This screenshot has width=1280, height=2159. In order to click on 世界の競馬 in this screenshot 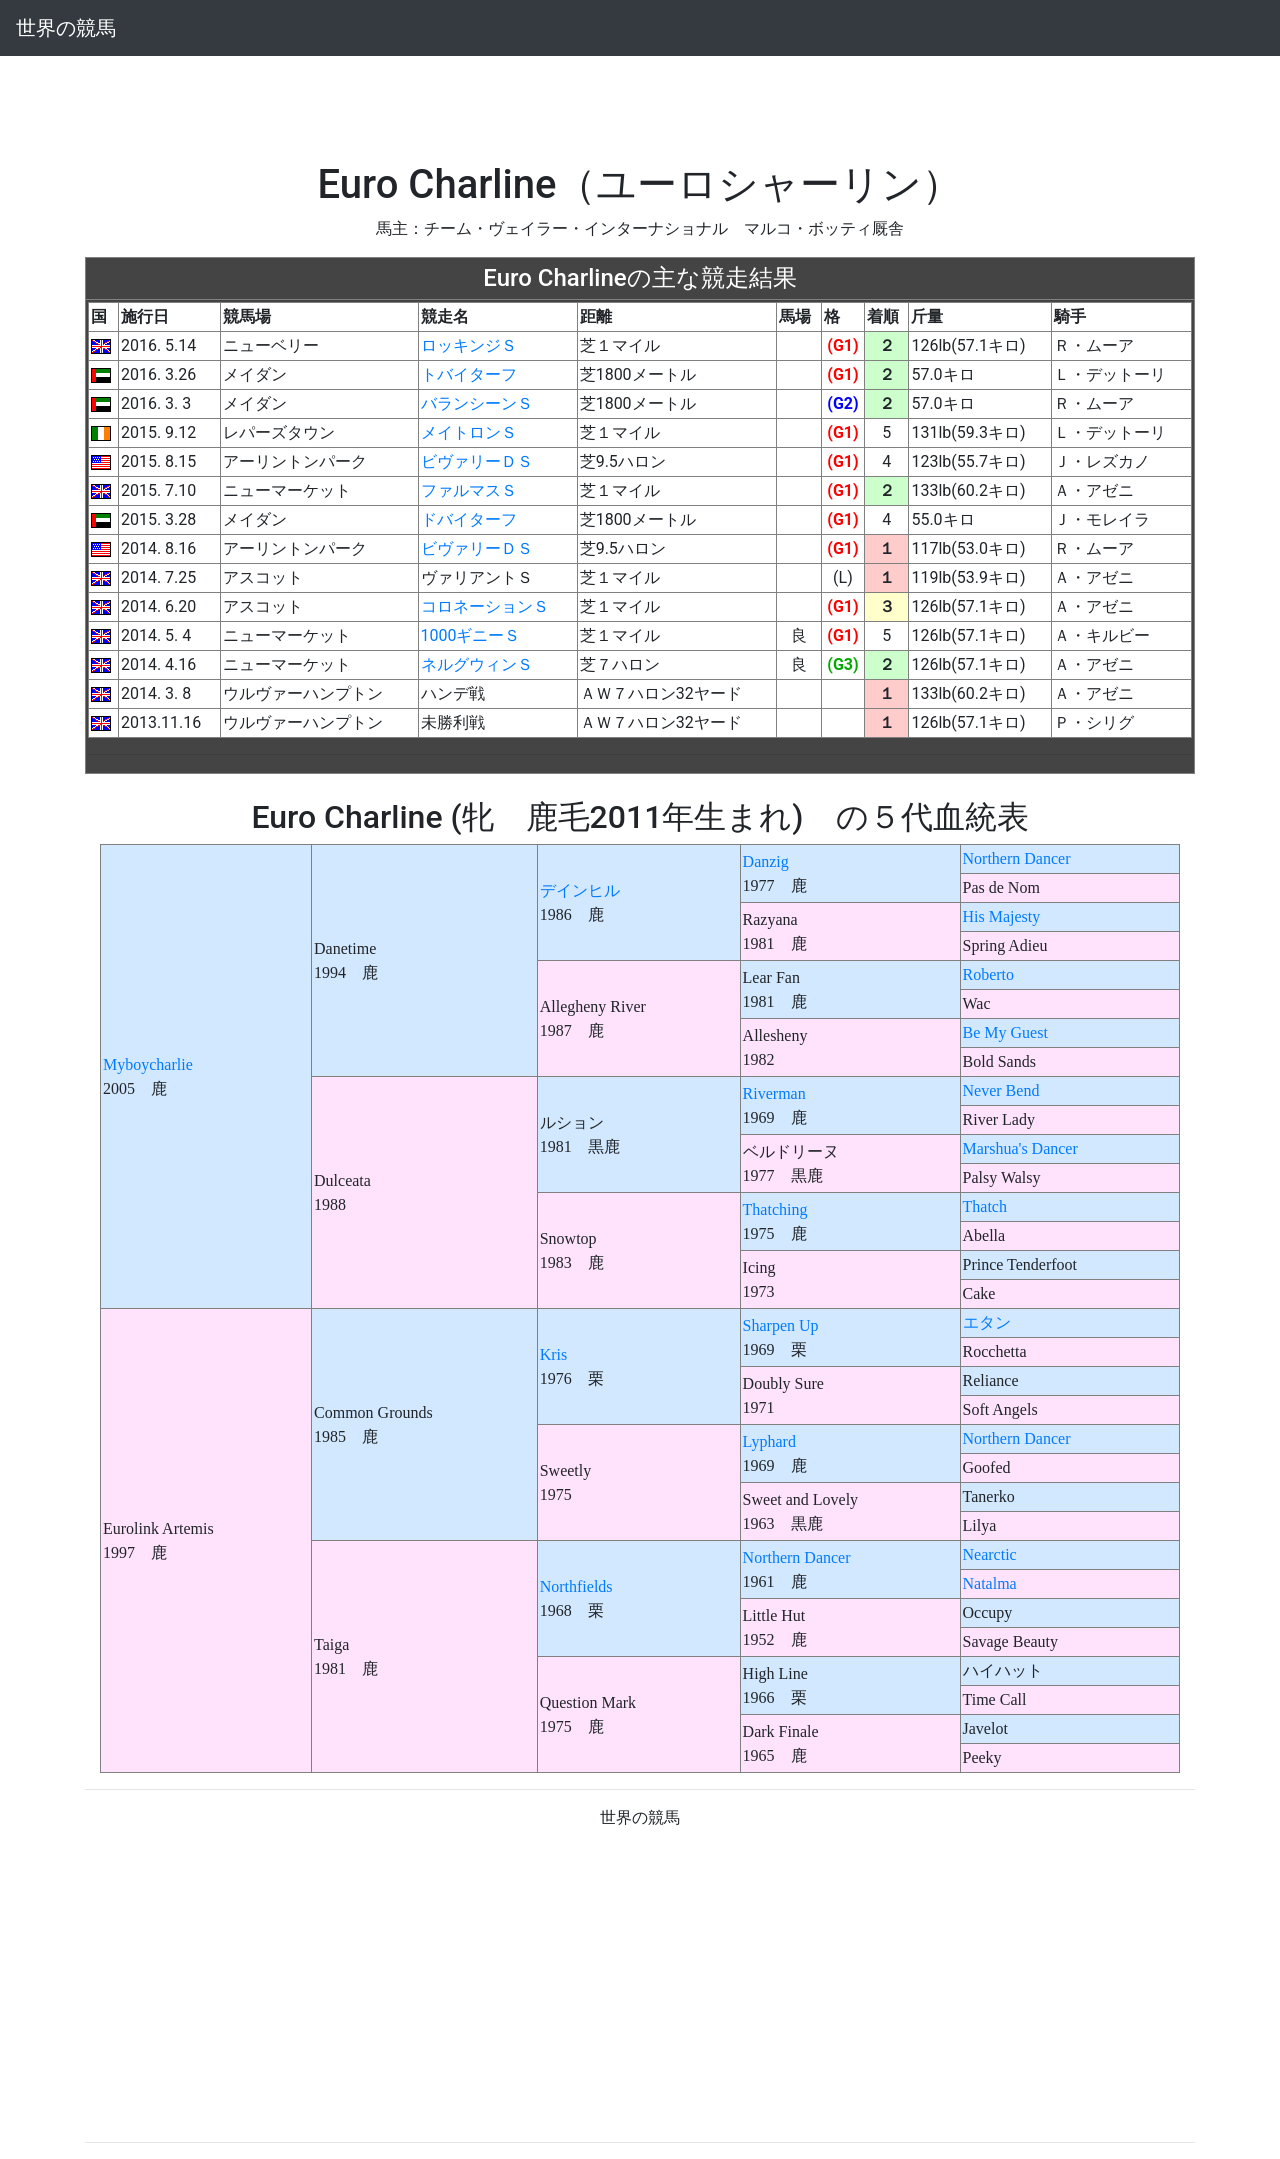, I will do `click(66, 28)`.